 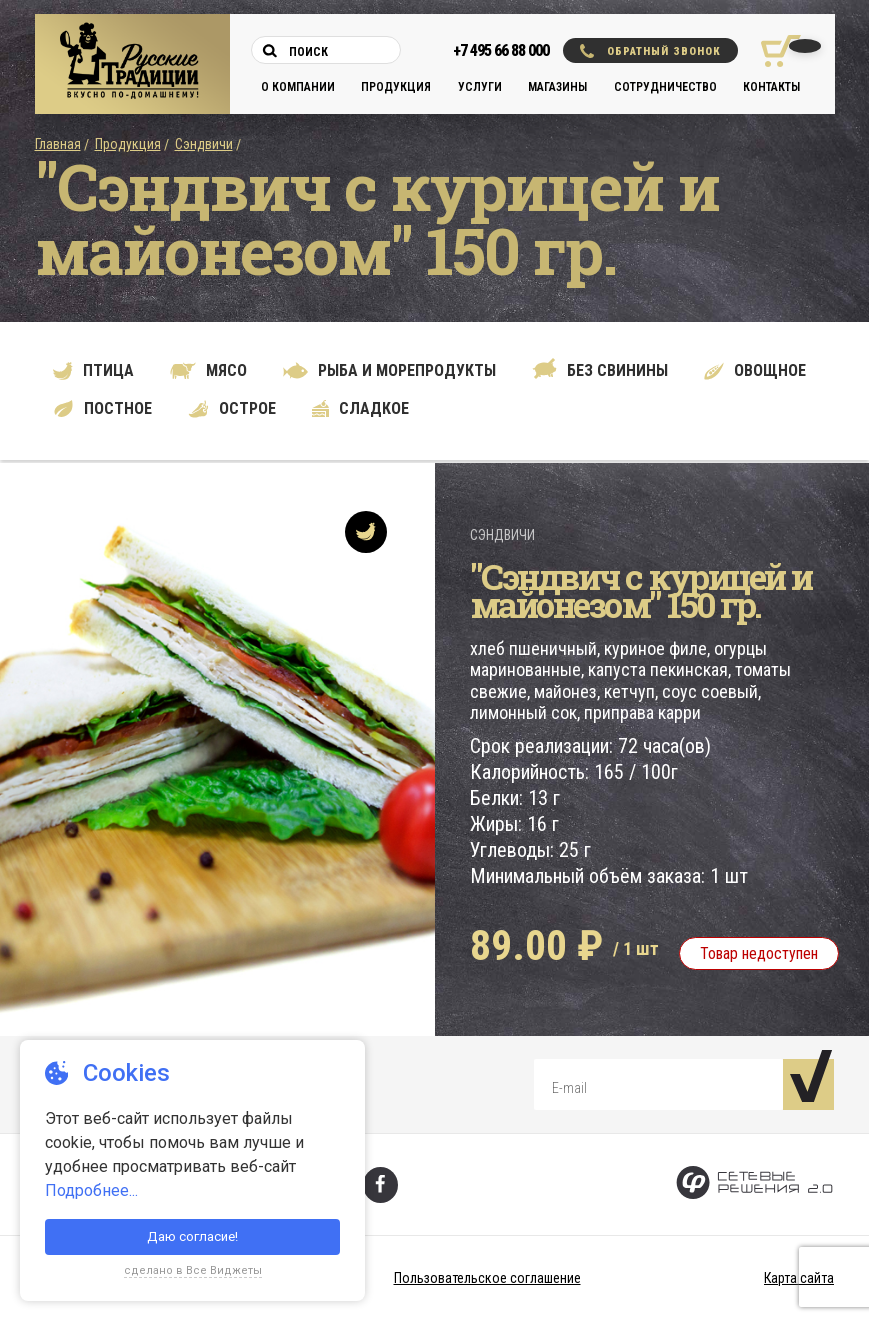 What do you see at coordinates (773, 51) in the screenshot?
I see `[Корзина покупок]` at bounding box center [773, 51].